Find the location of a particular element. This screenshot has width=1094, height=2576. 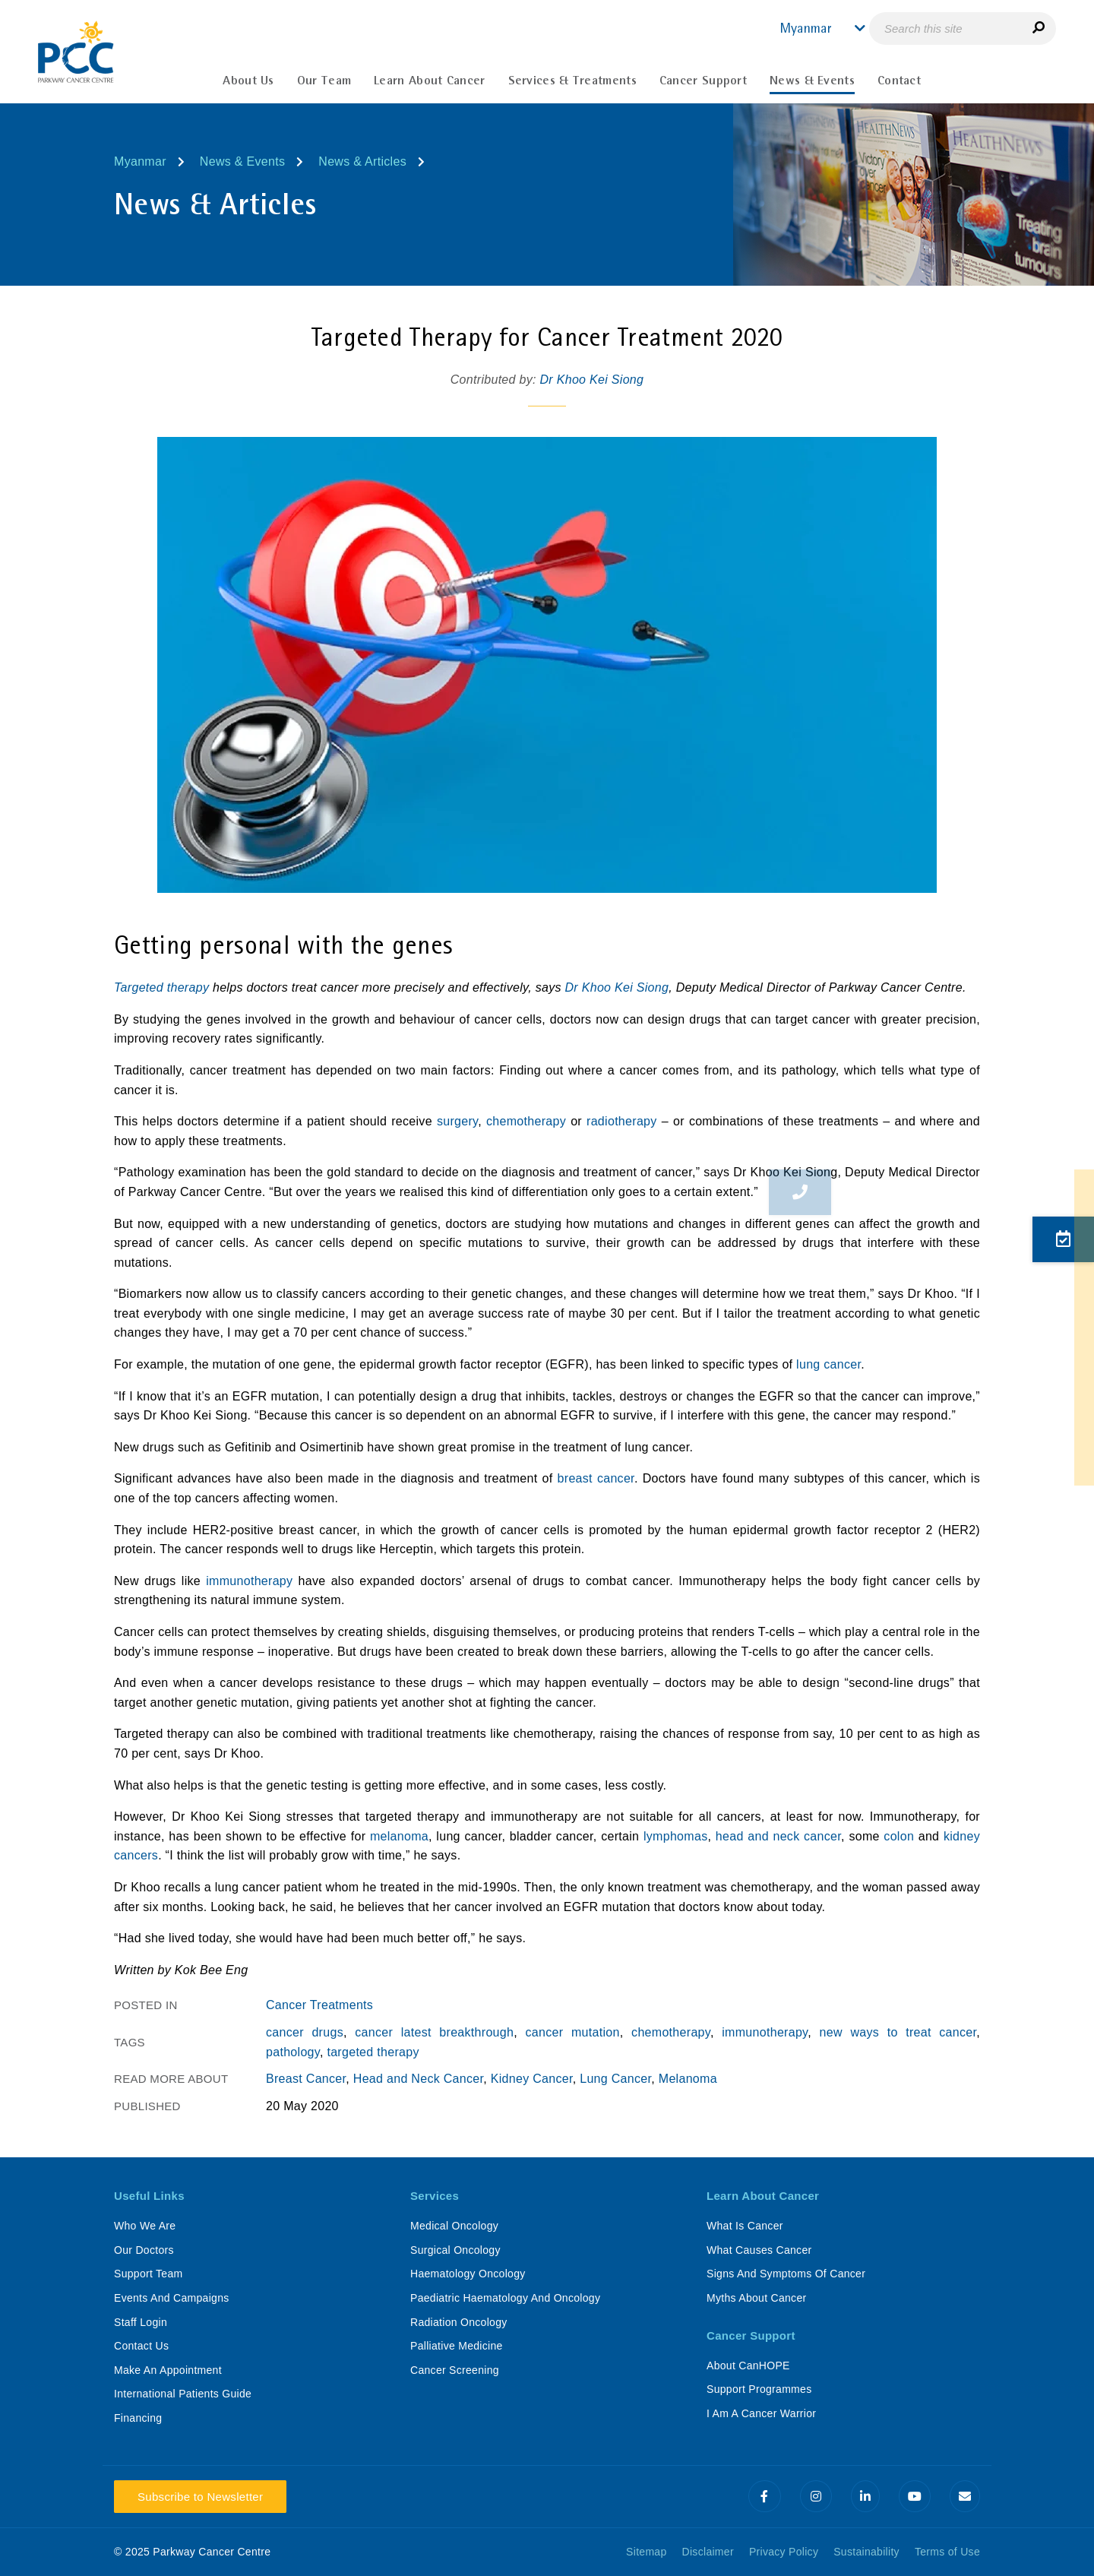

melanoma is located at coordinates (399, 1836).